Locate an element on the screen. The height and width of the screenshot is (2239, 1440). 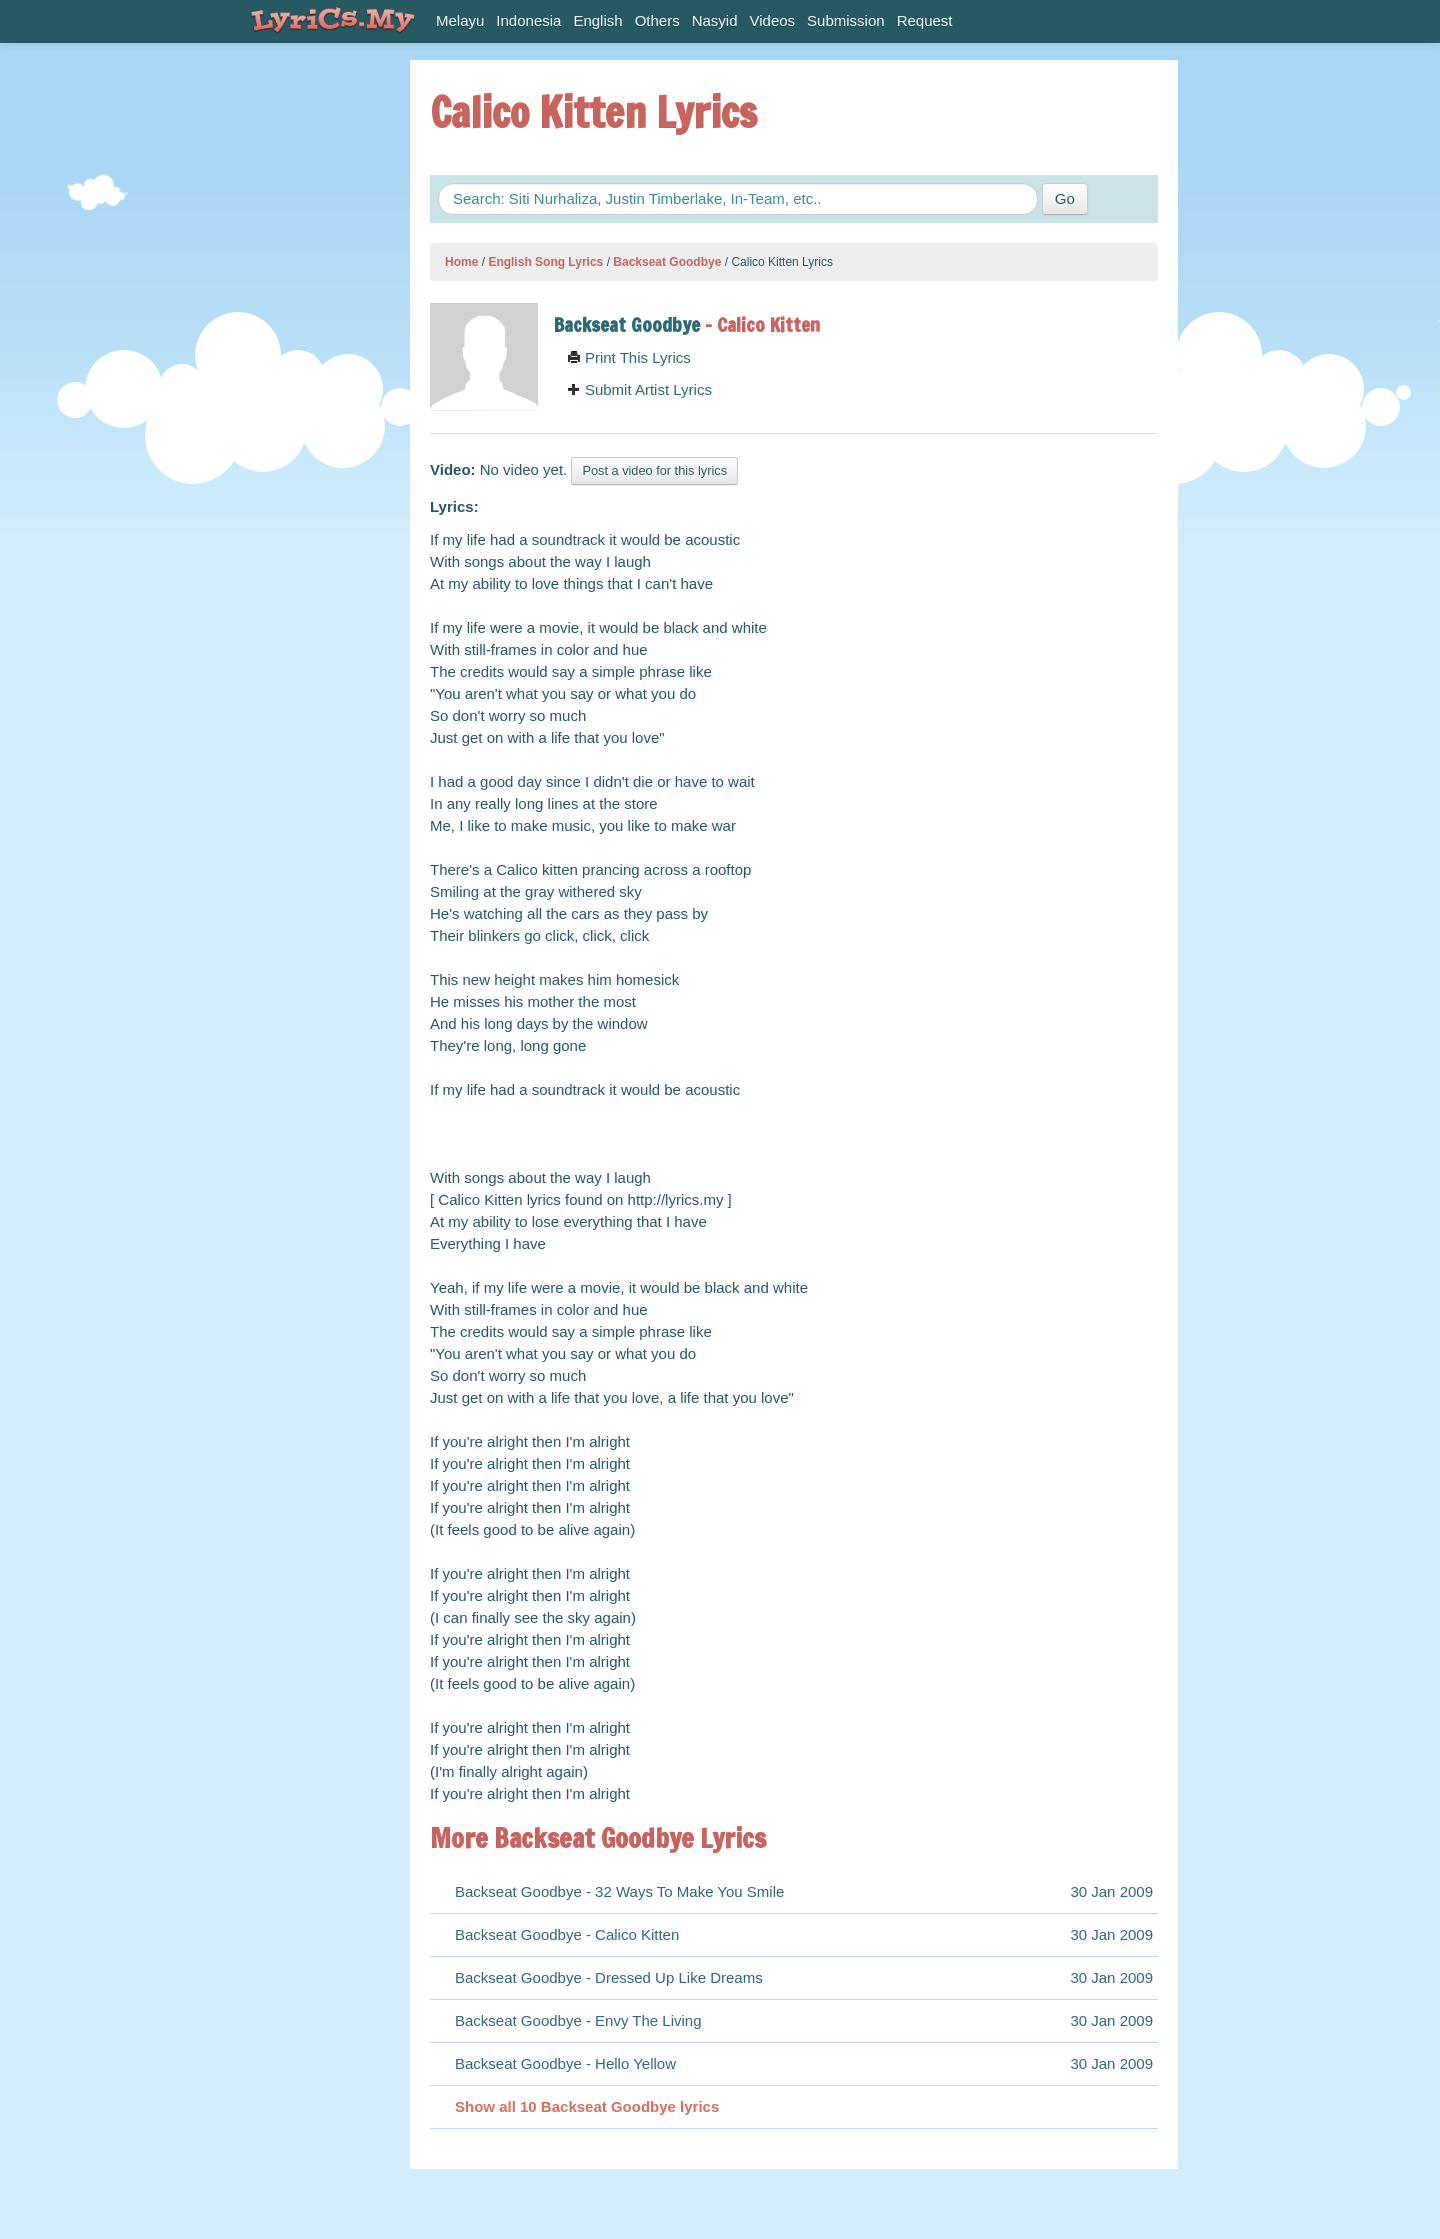
Backseat Goodbye is located at coordinates (667, 262).